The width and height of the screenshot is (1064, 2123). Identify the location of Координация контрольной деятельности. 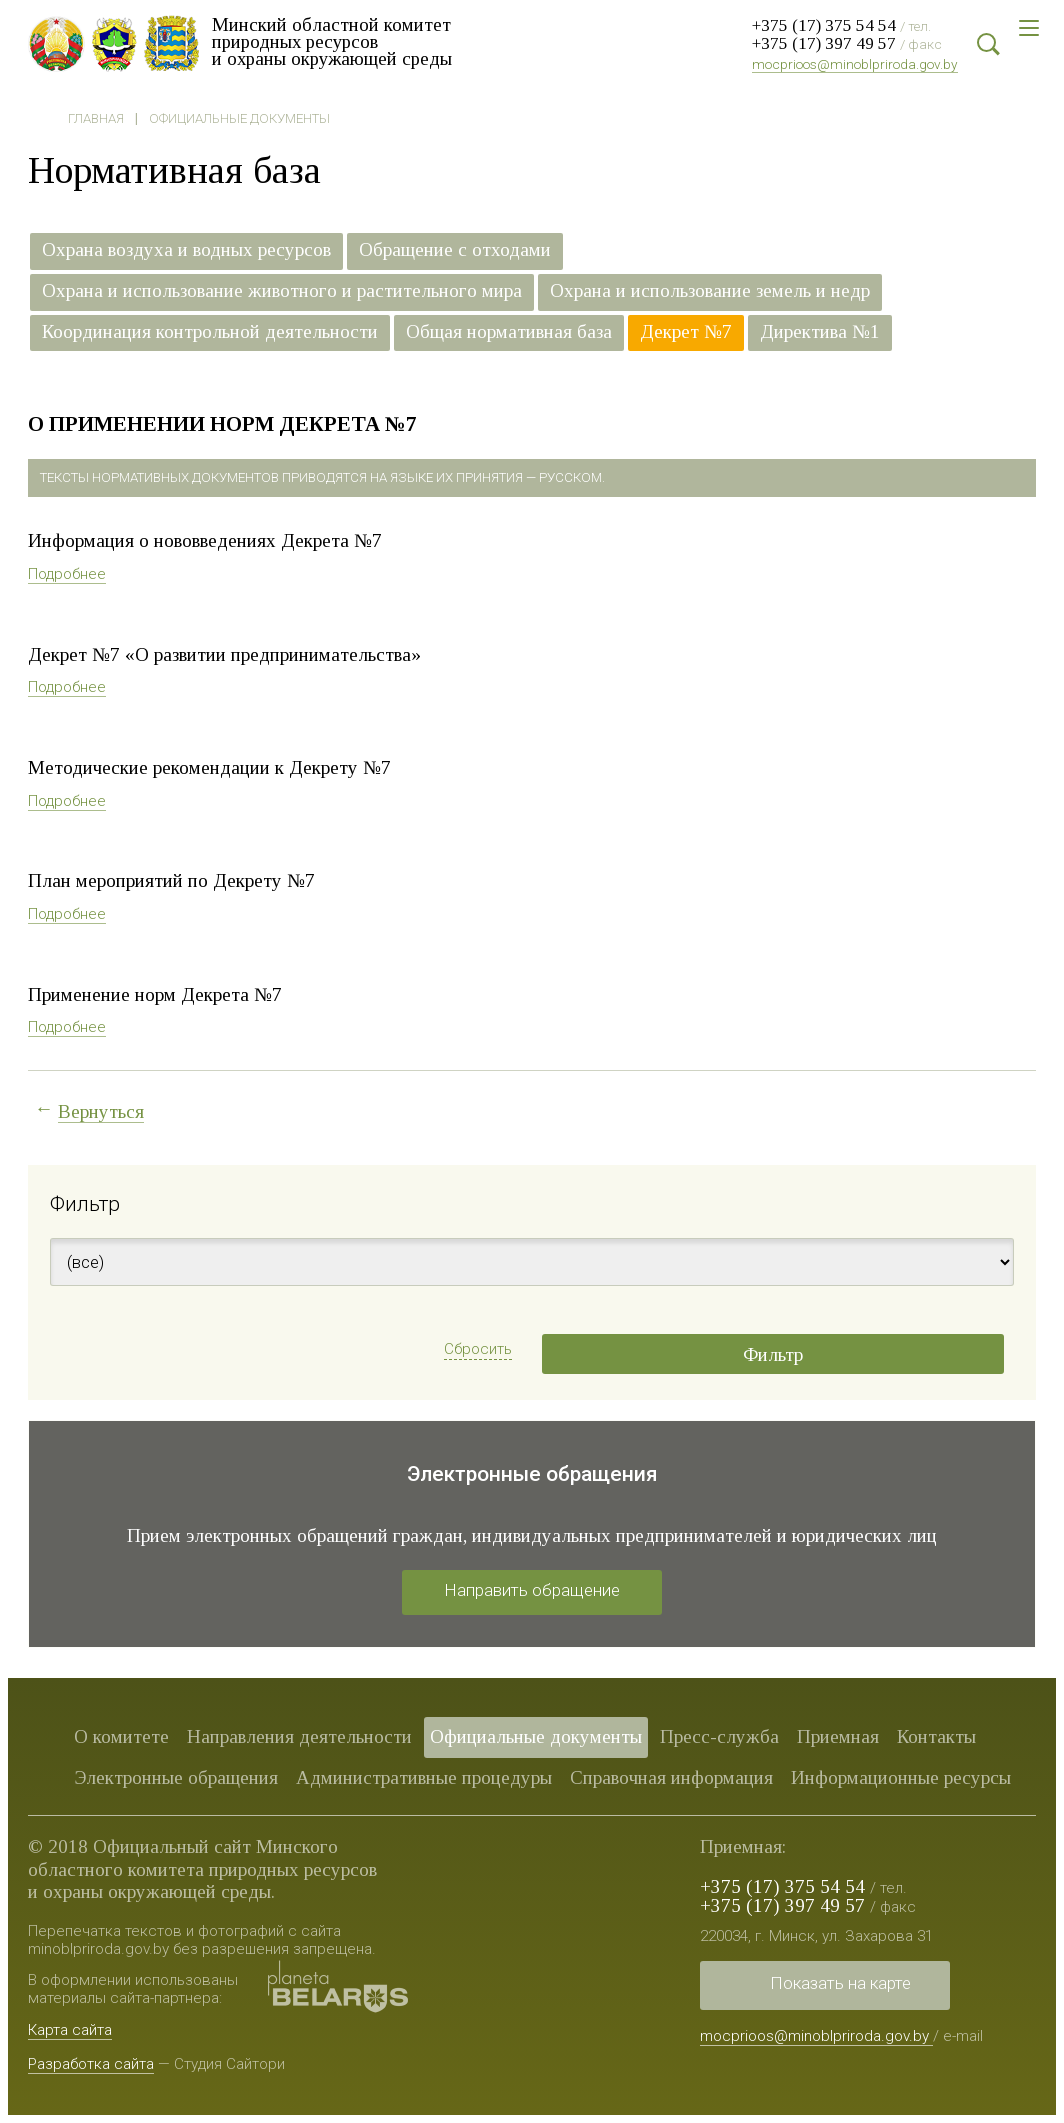
(210, 332).